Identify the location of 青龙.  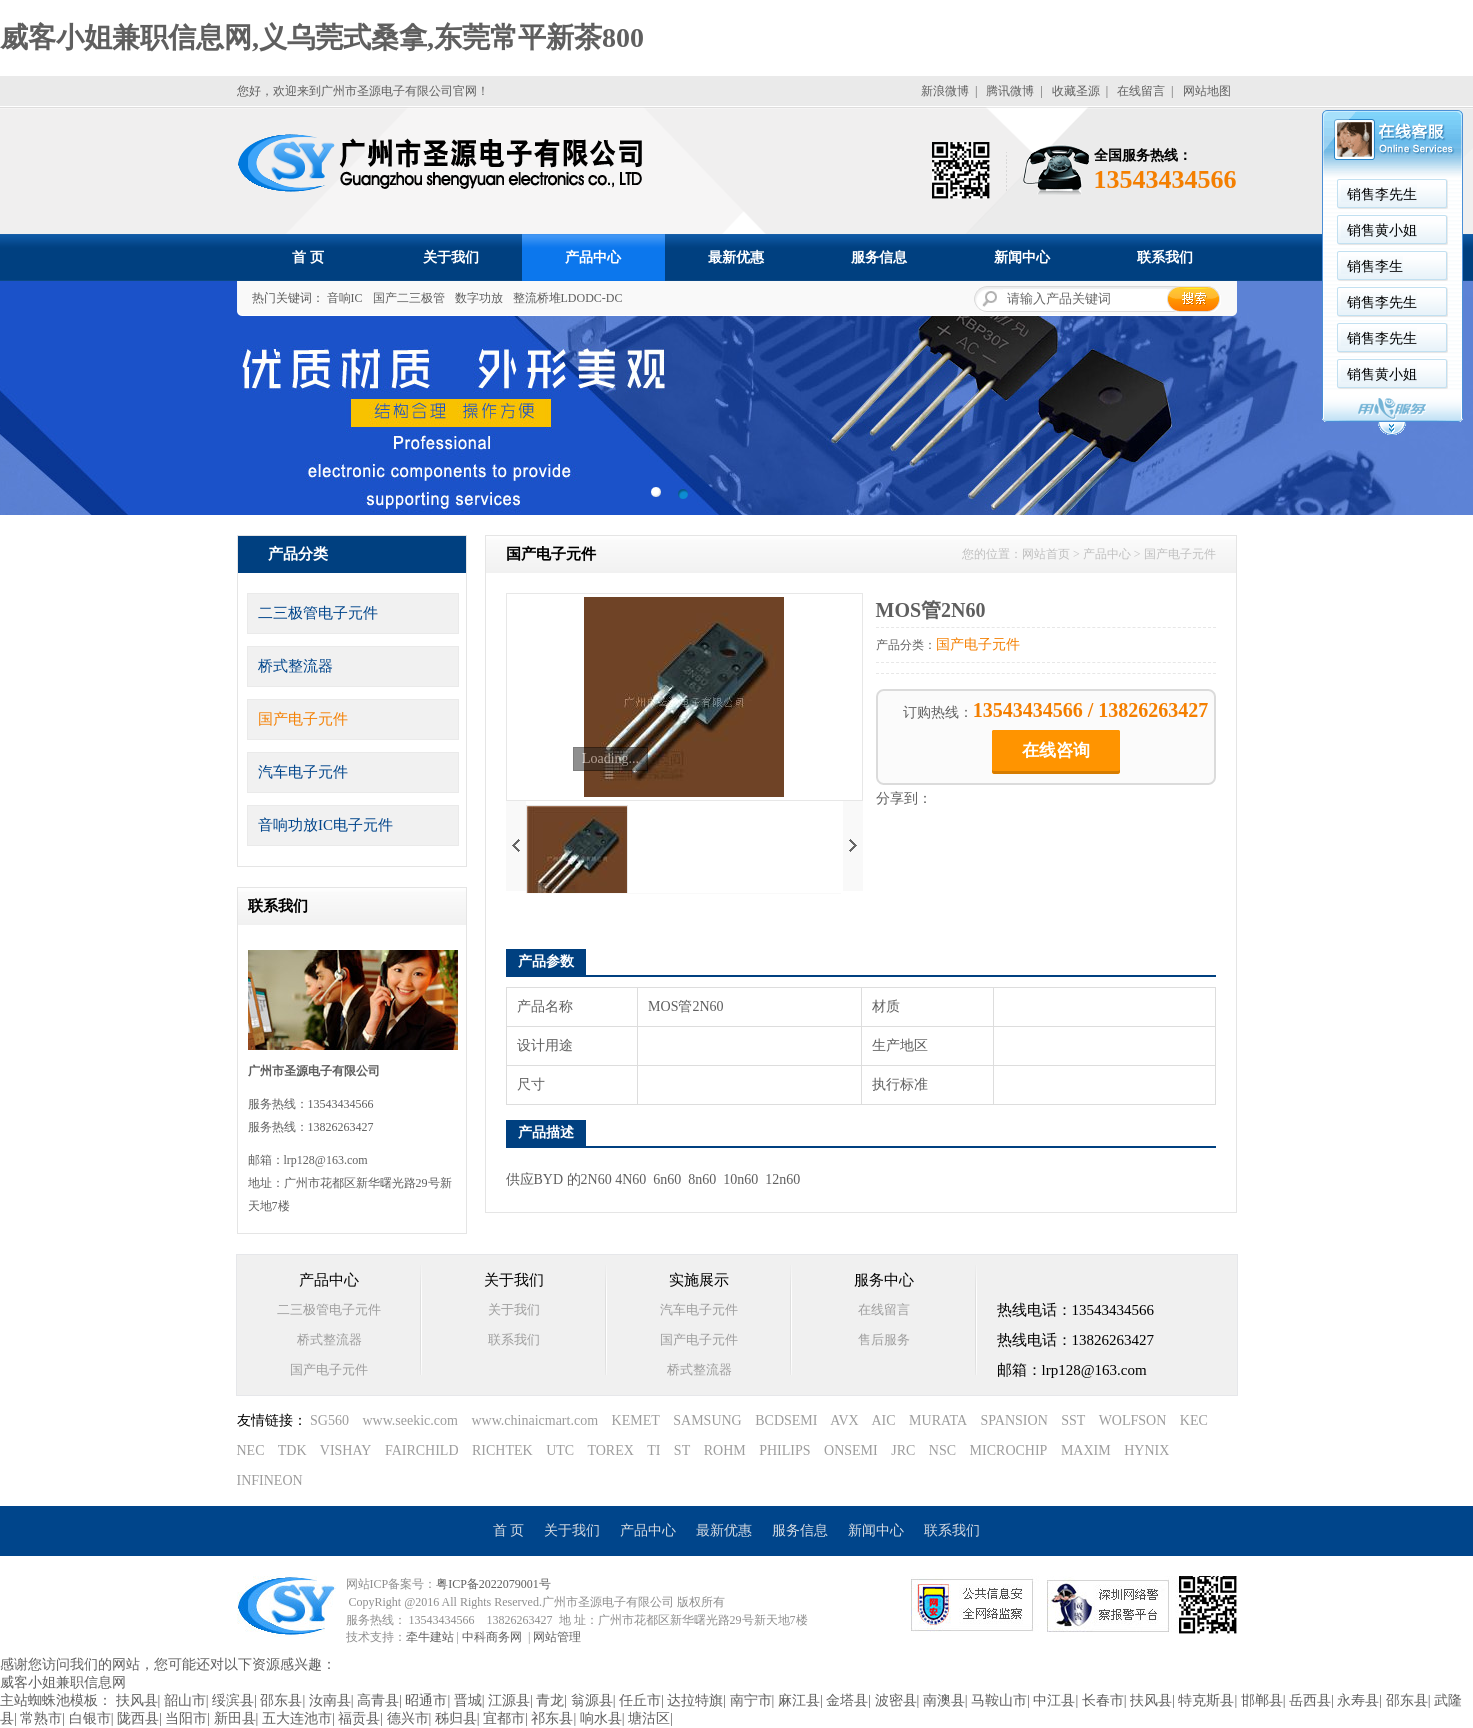
(550, 1700).